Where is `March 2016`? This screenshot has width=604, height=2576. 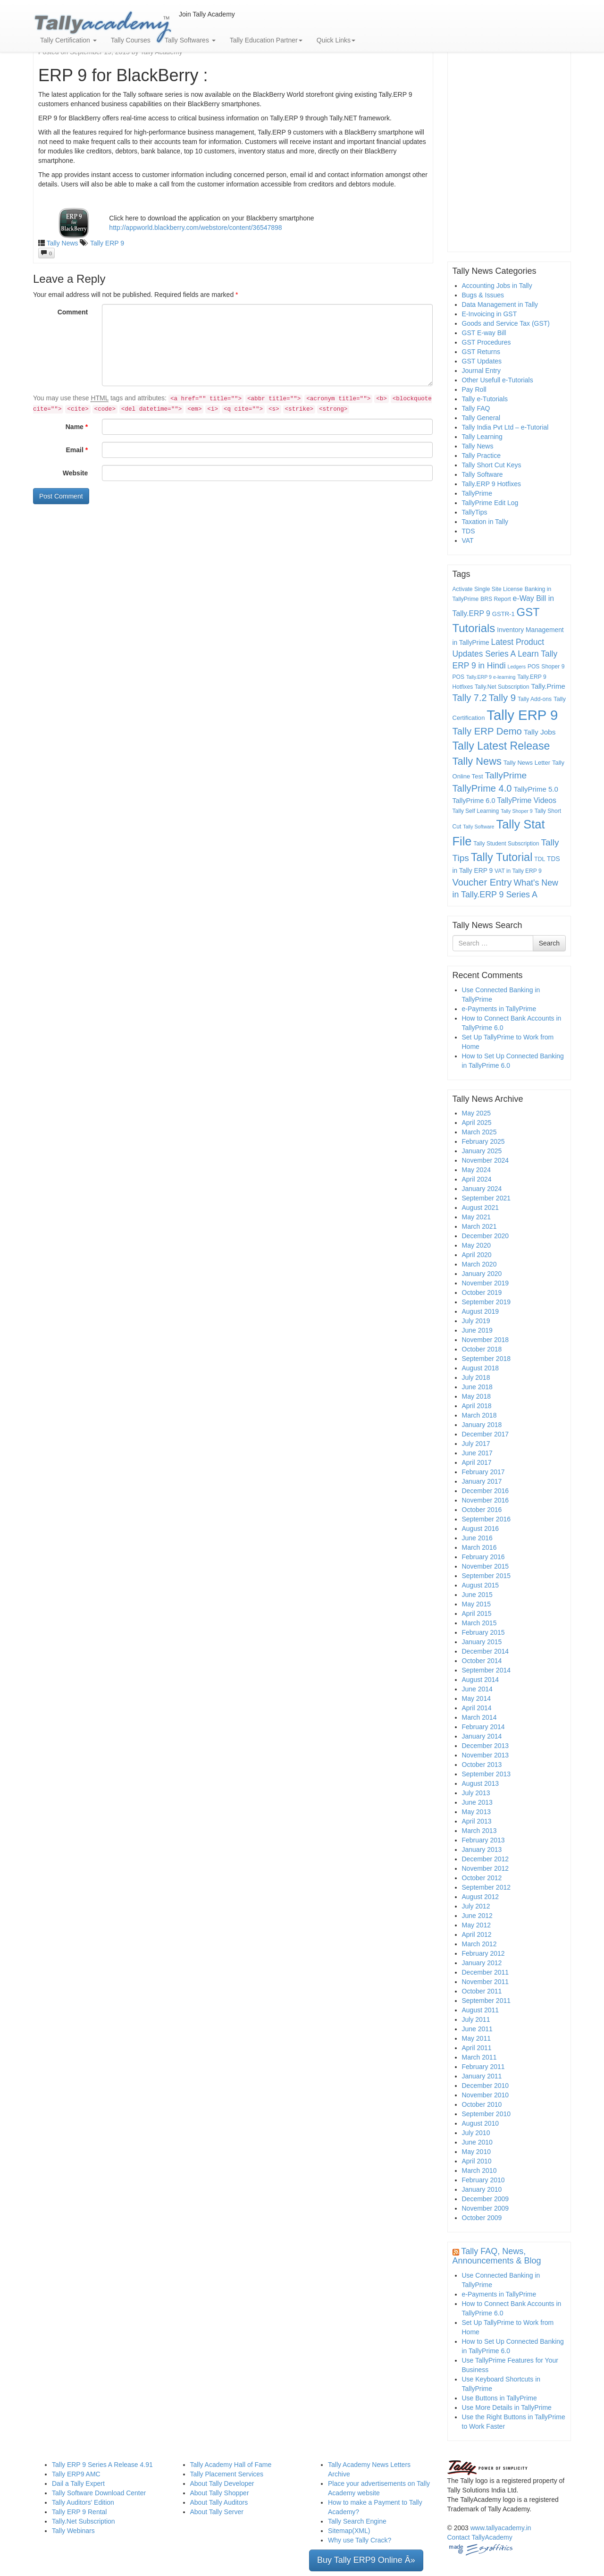 March 2016 is located at coordinates (479, 1547).